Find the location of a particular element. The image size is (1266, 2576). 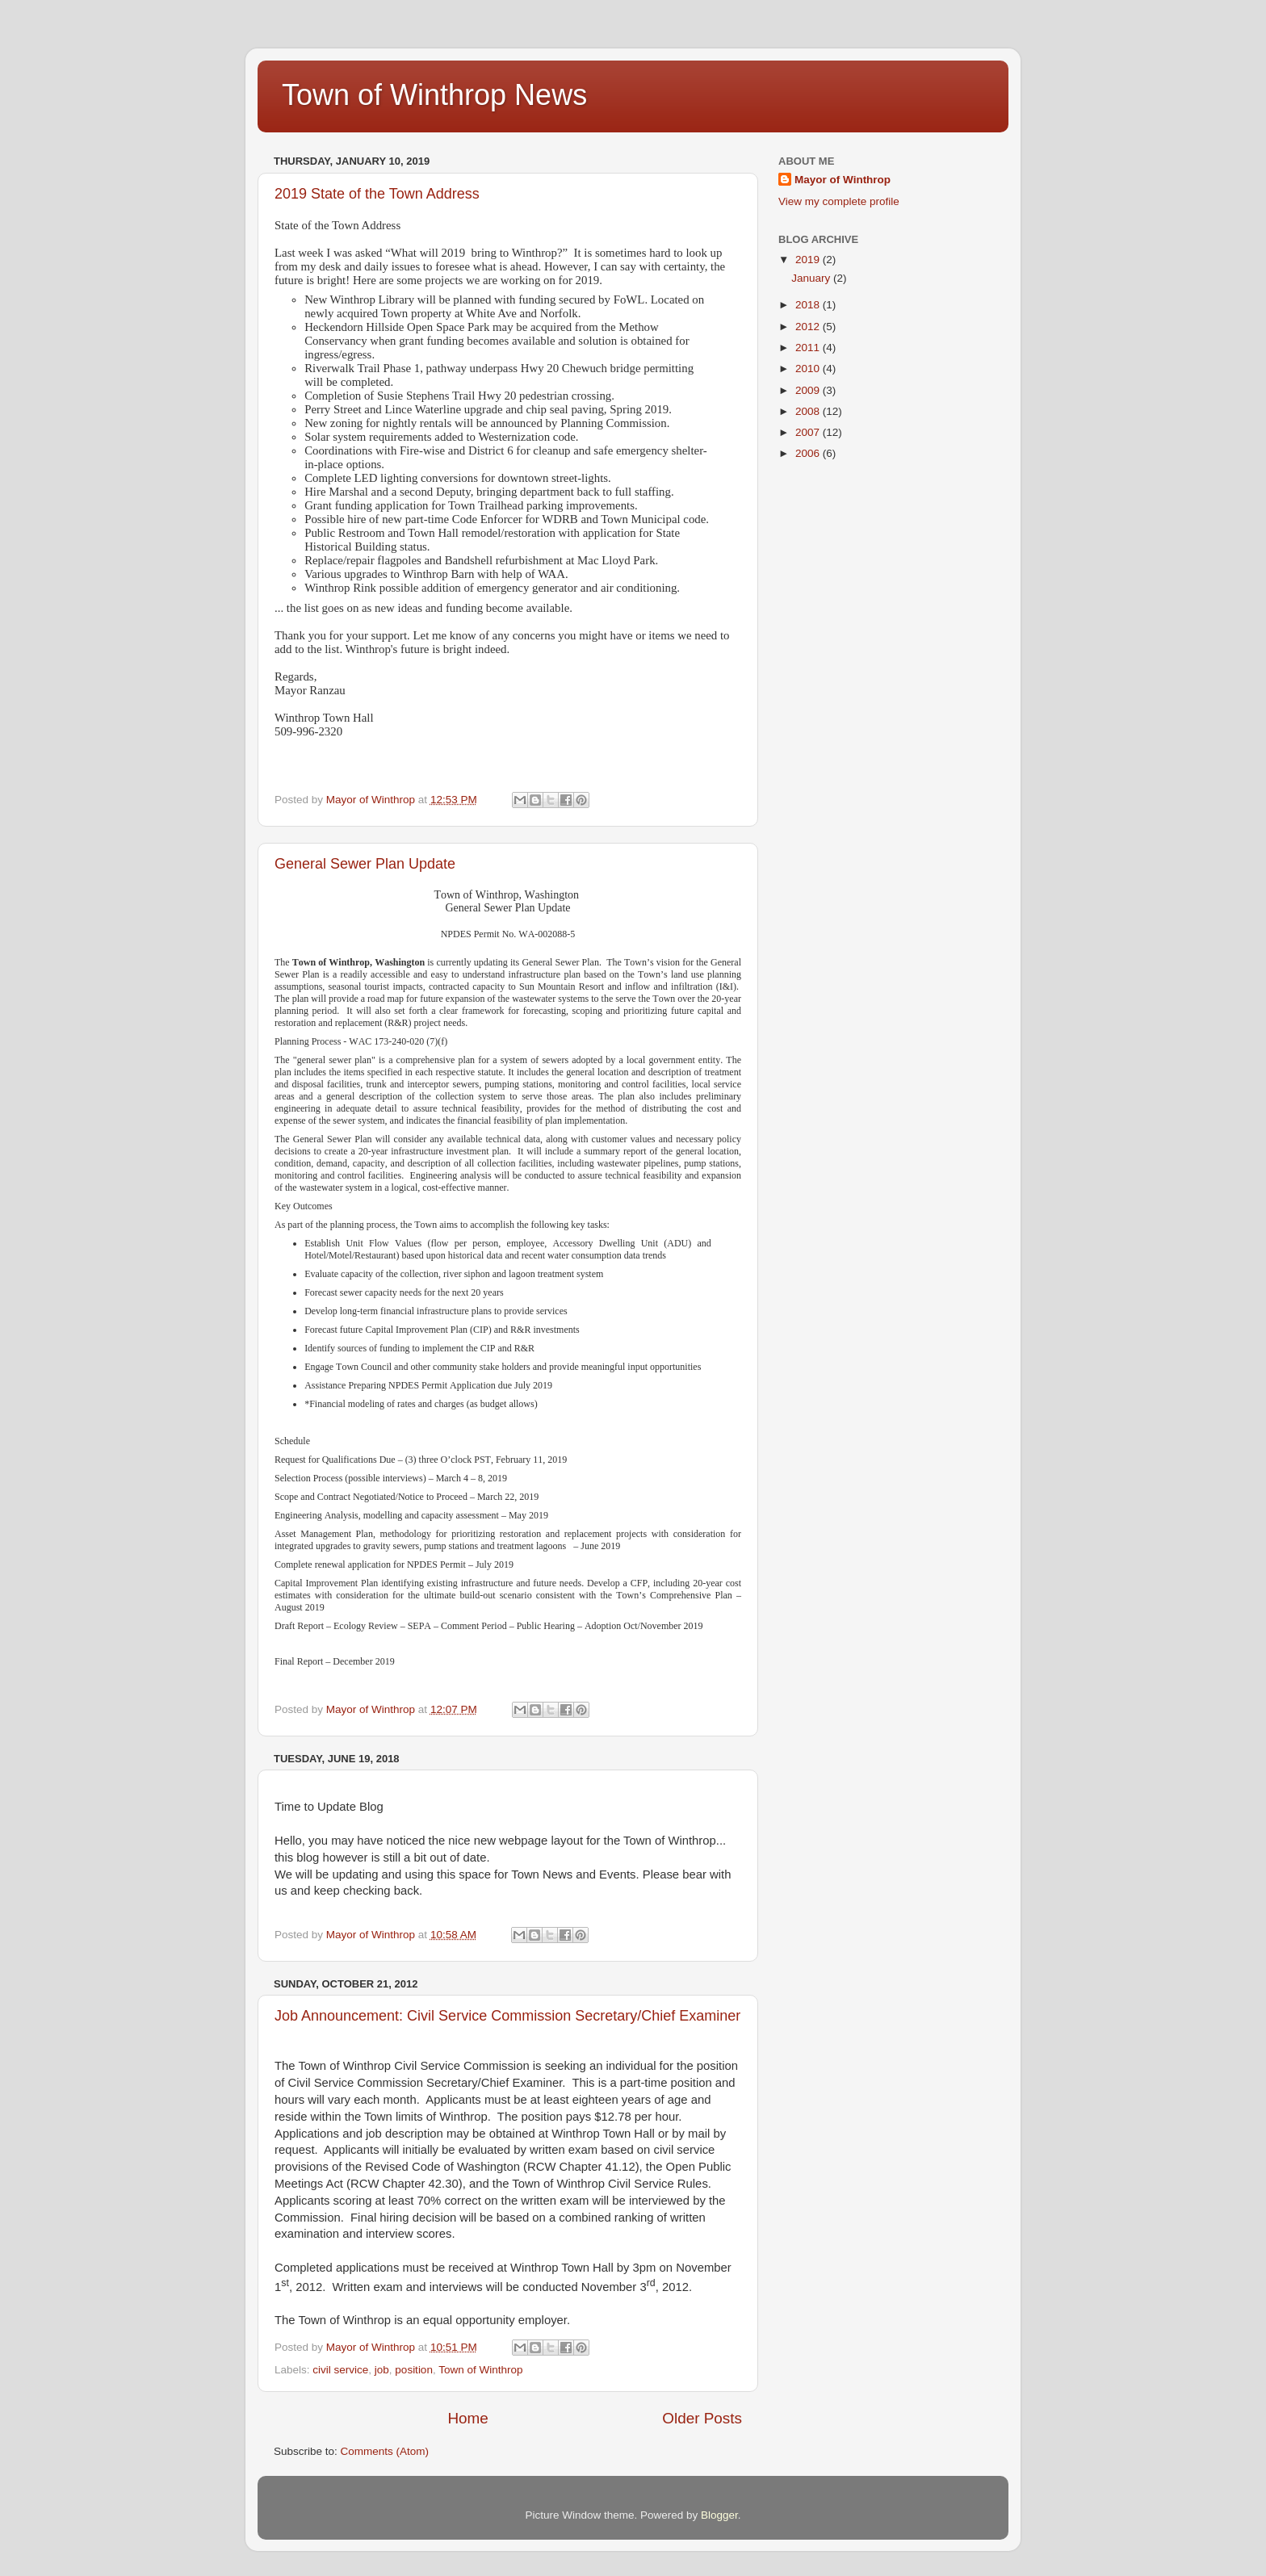

Town of Winthrop is located at coordinates (480, 2370).